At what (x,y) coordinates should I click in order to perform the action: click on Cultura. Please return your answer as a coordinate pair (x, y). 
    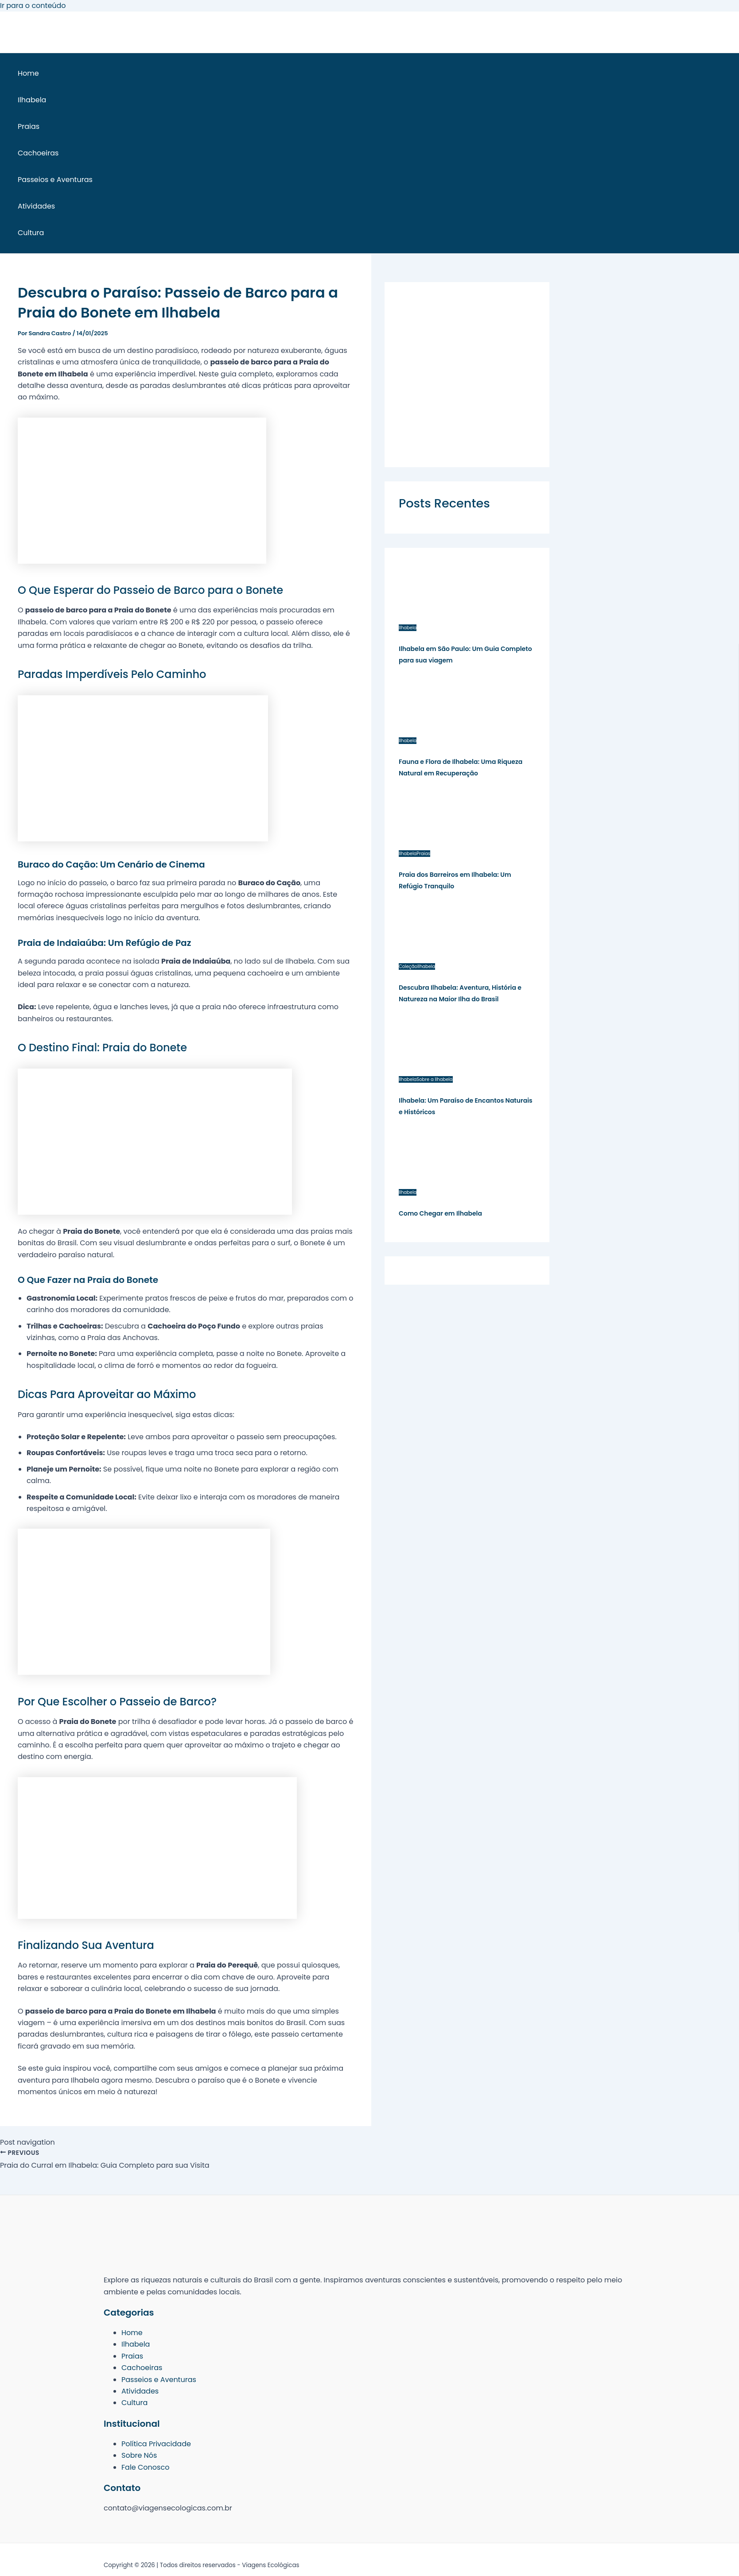
    Looking at the image, I should click on (31, 233).